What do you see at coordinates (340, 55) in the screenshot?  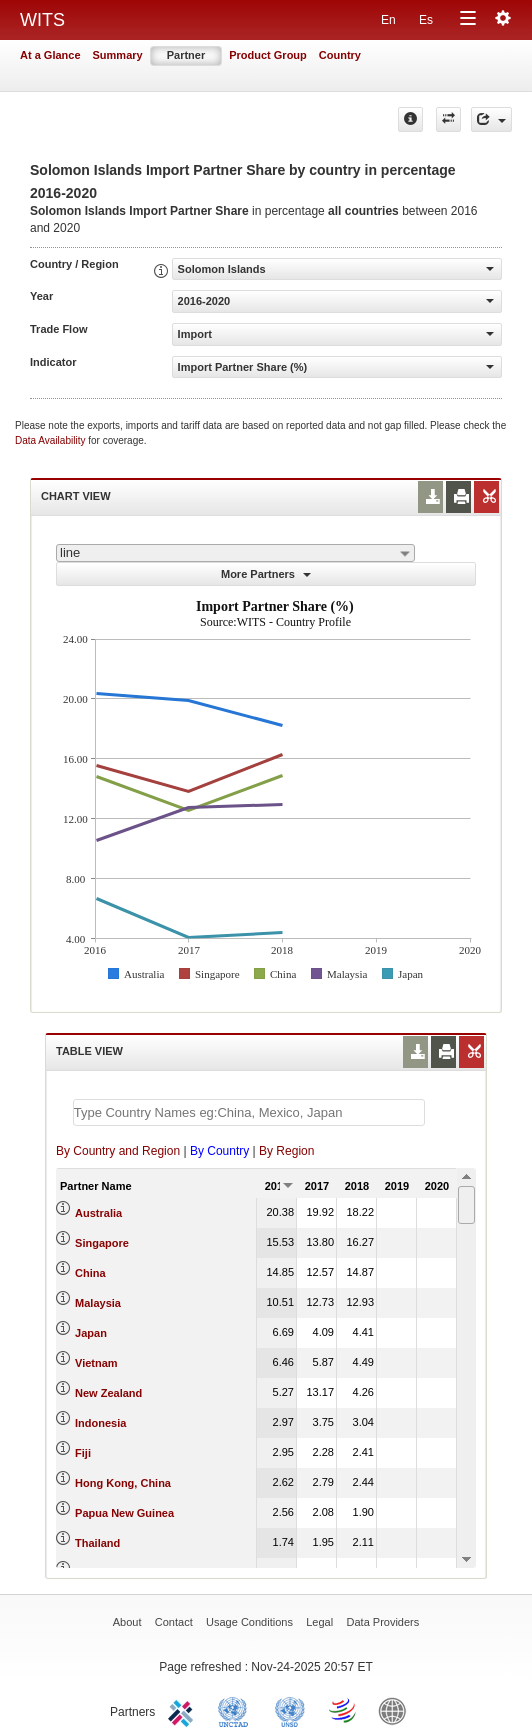 I see `Country` at bounding box center [340, 55].